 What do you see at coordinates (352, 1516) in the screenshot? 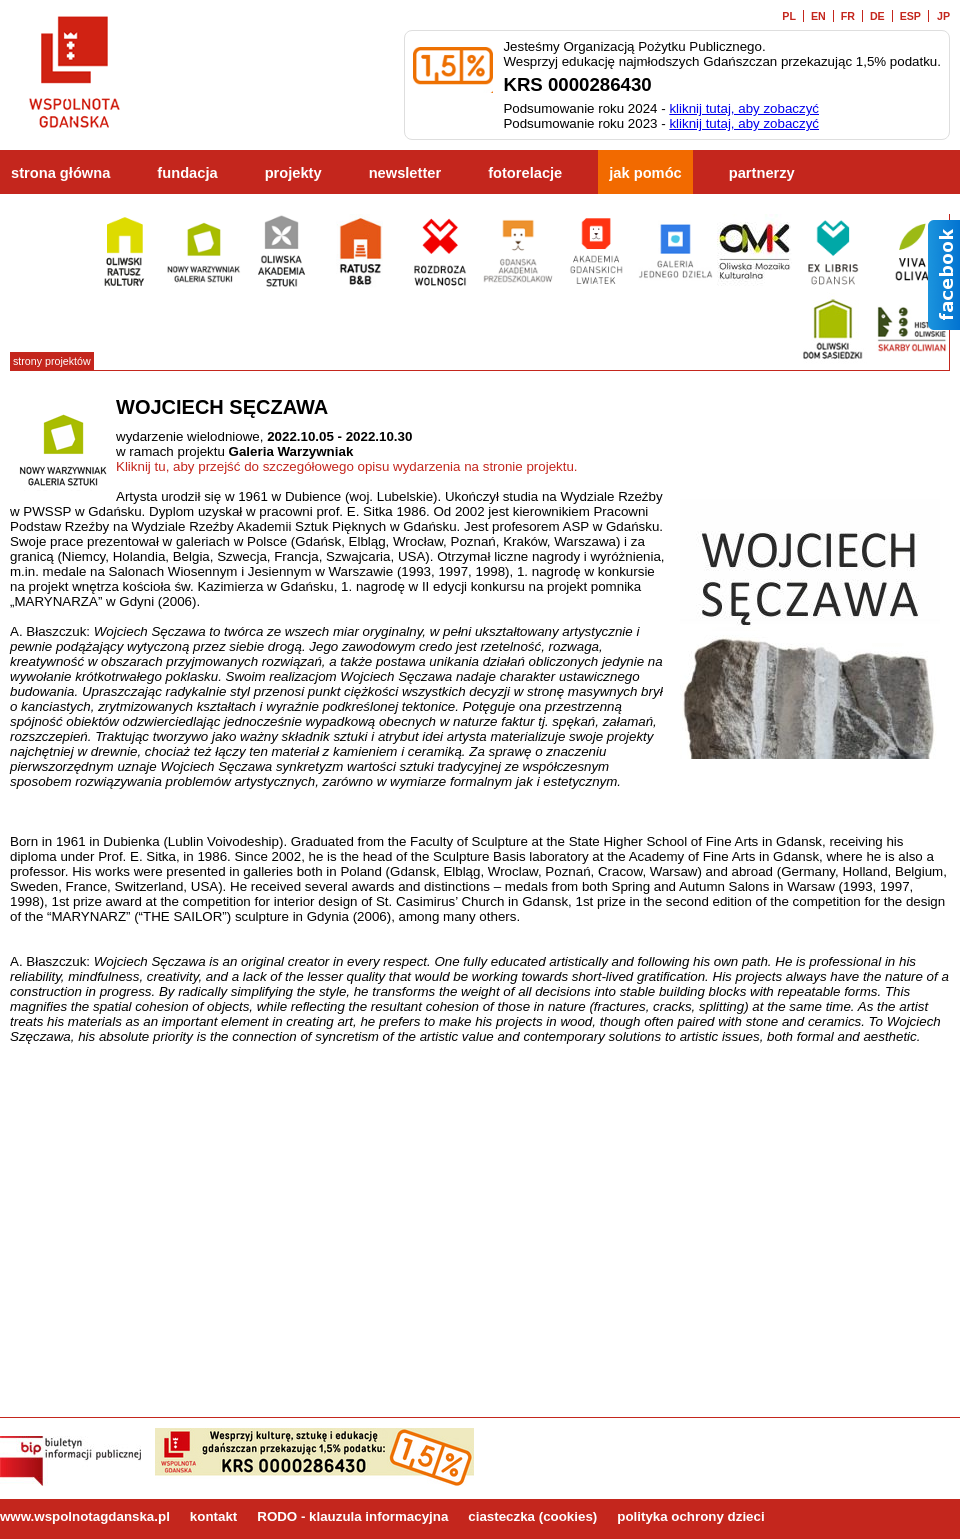
I see `RODO - klauzula informacyjna` at bounding box center [352, 1516].